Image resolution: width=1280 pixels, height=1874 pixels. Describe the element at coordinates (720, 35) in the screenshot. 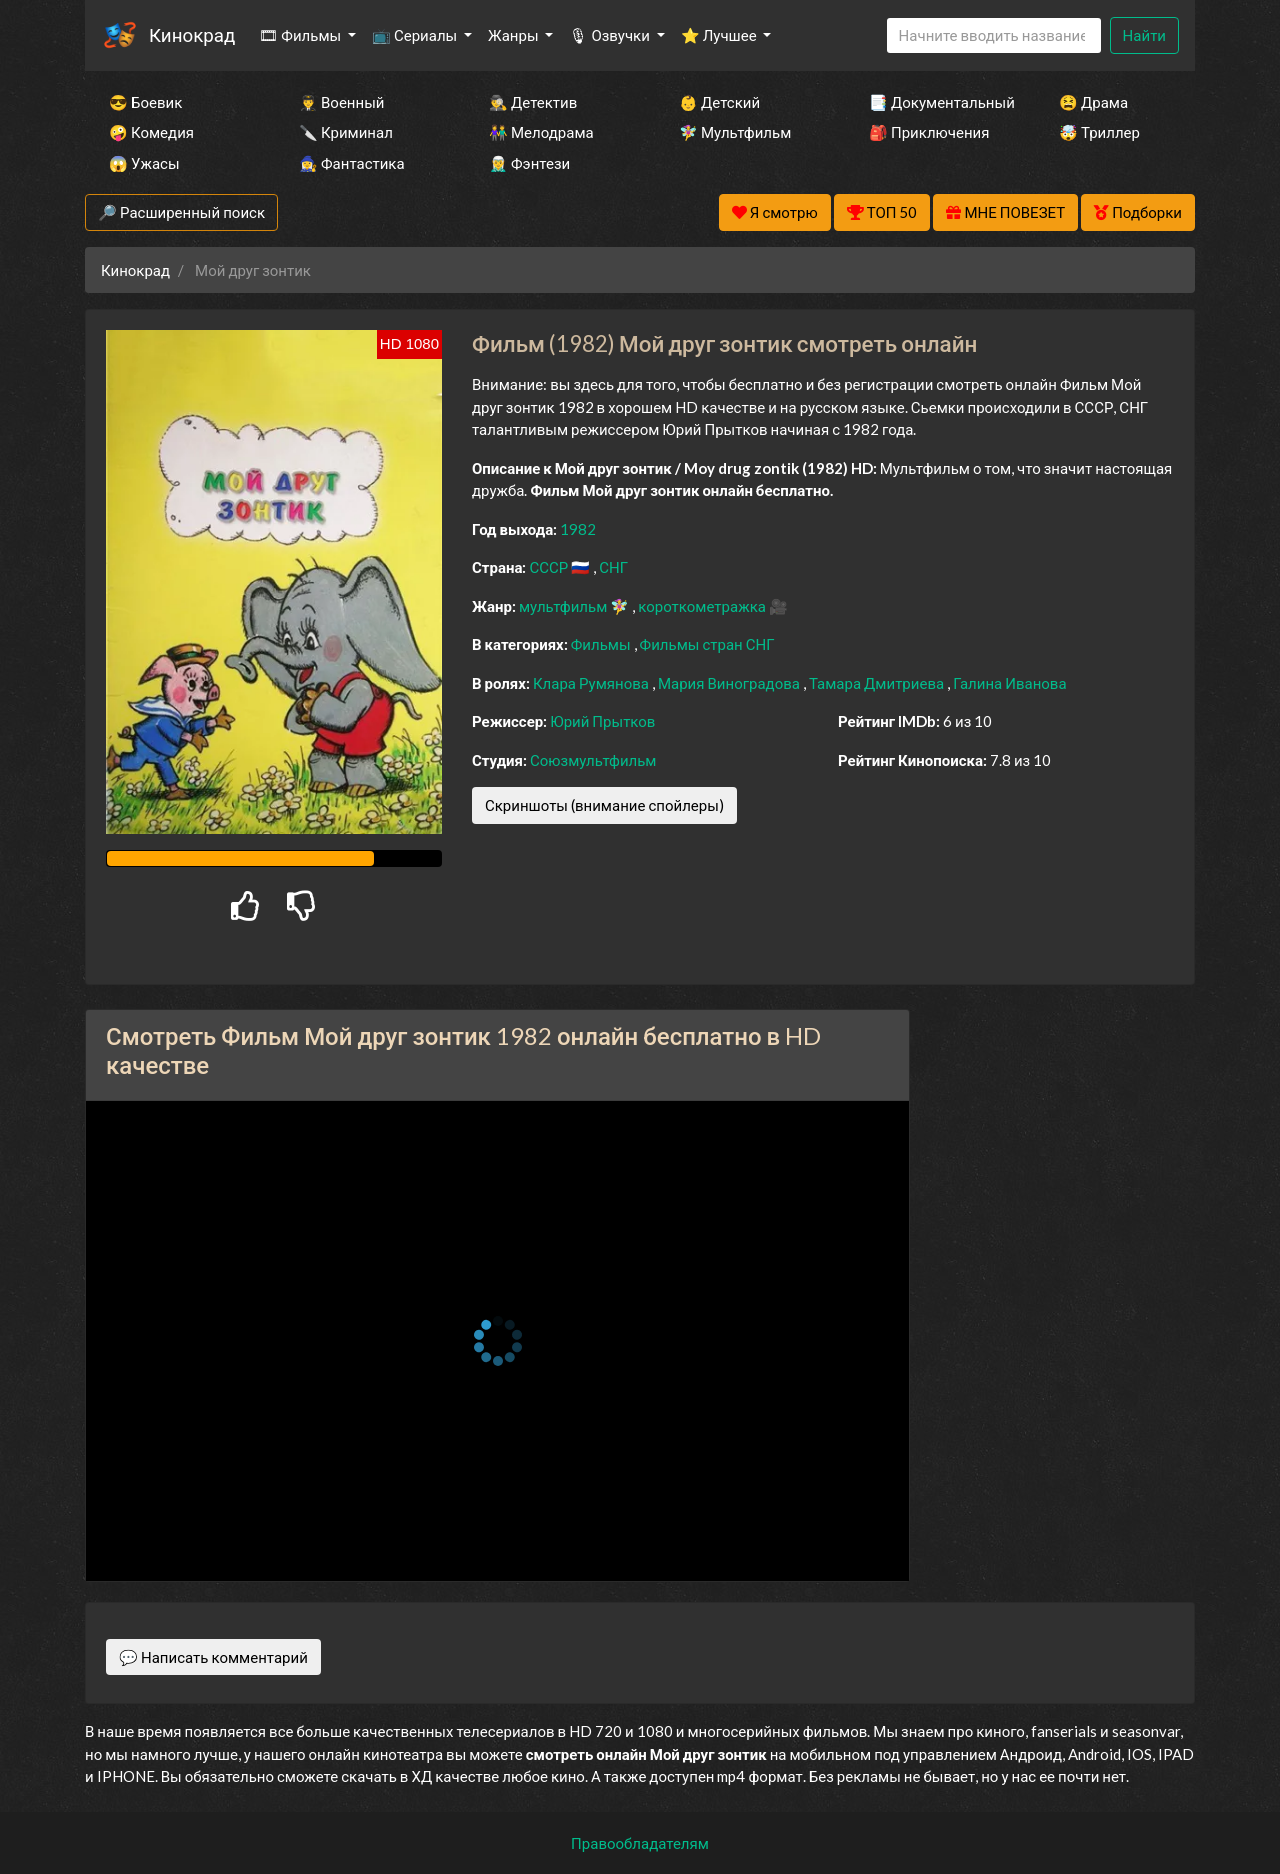

I see `⭐ Лучшее [button]` at that location.